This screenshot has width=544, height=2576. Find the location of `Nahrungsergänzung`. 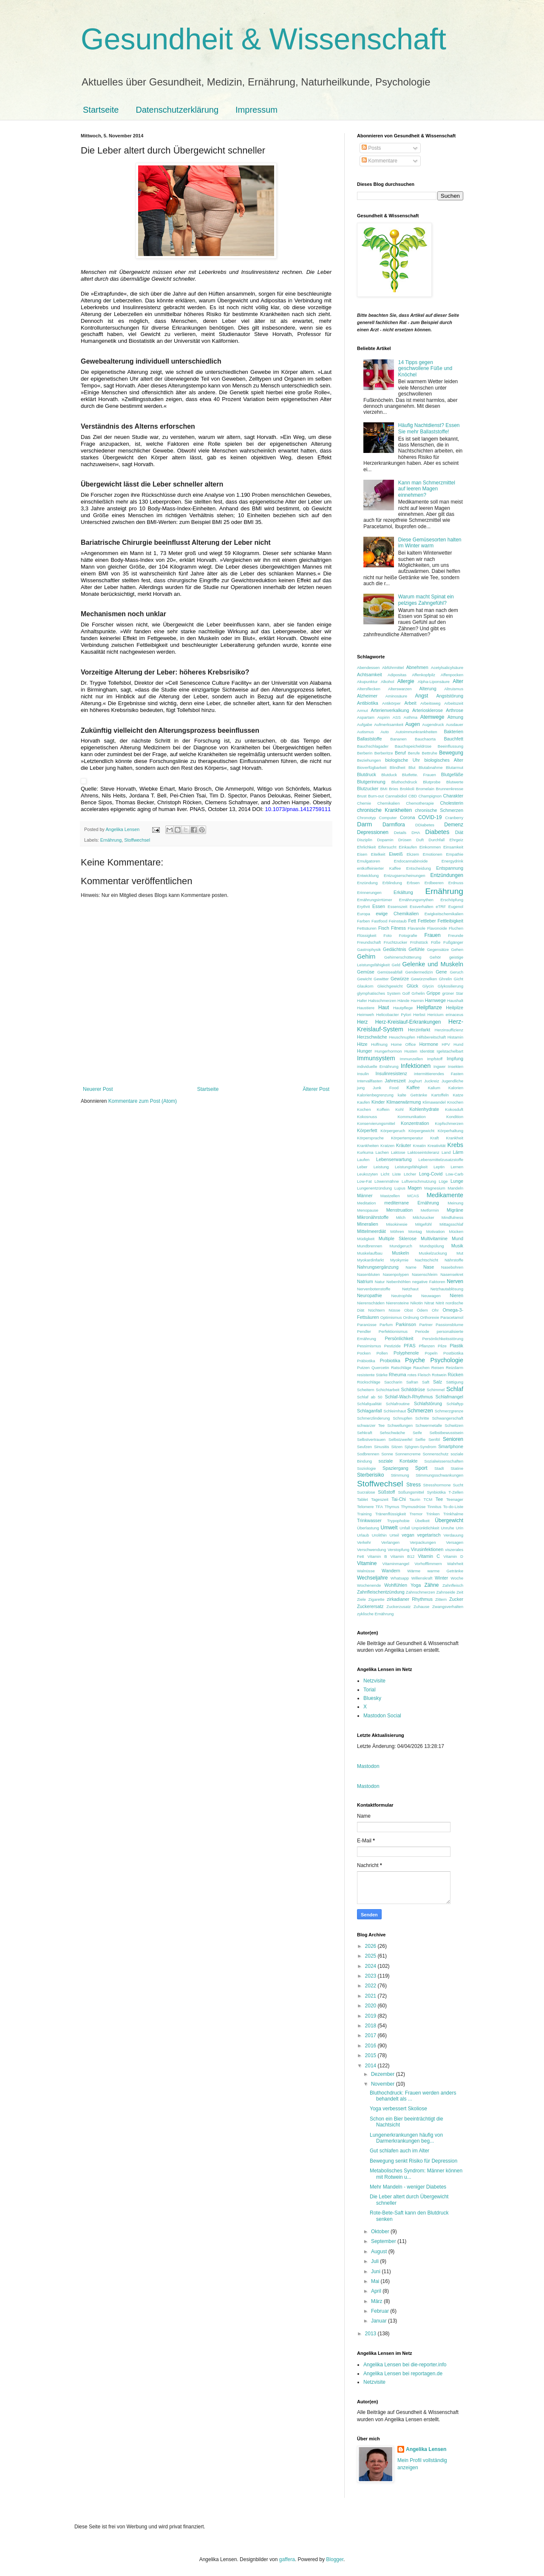

Nahrungsergänzung is located at coordinates (378, 1266).